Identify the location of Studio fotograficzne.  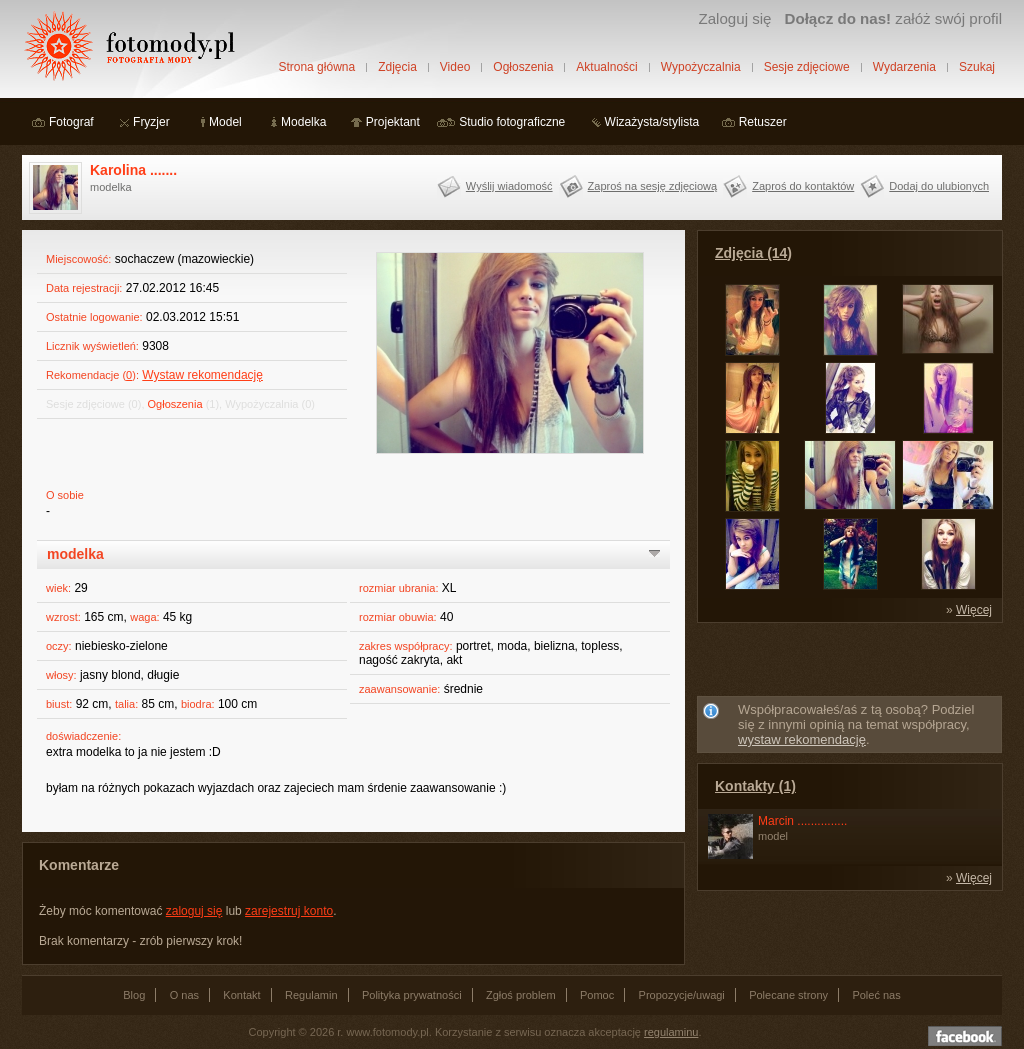
(512, 122).